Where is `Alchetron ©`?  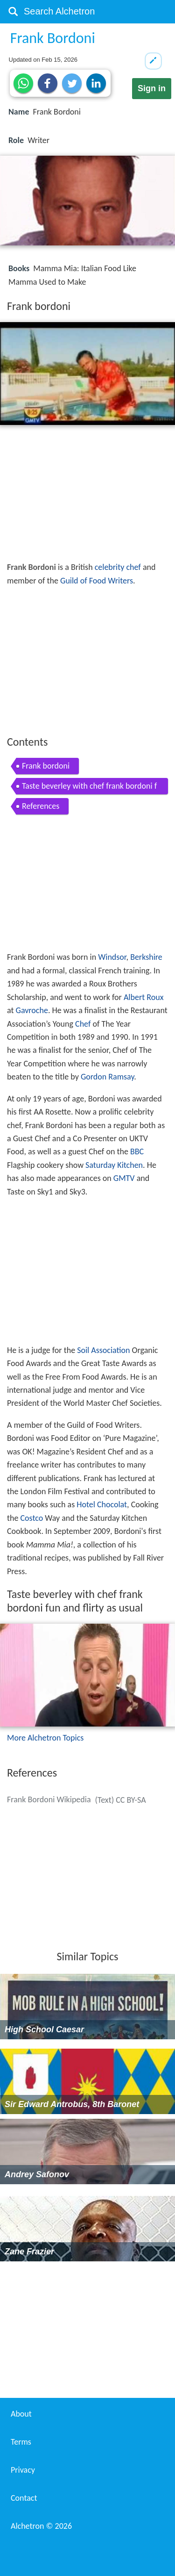
Alchetron © is located at coordinates (41, 2526).